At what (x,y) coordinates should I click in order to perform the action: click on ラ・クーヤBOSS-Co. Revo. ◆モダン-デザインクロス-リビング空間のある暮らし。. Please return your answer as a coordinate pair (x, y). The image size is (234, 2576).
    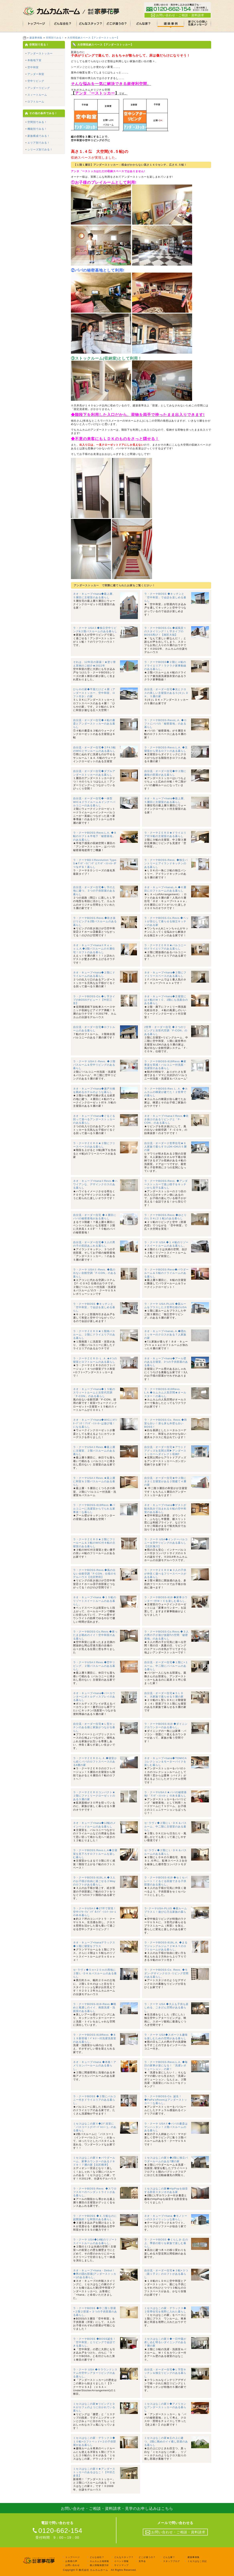
    Looking at the image, I should click on (166, 1973).